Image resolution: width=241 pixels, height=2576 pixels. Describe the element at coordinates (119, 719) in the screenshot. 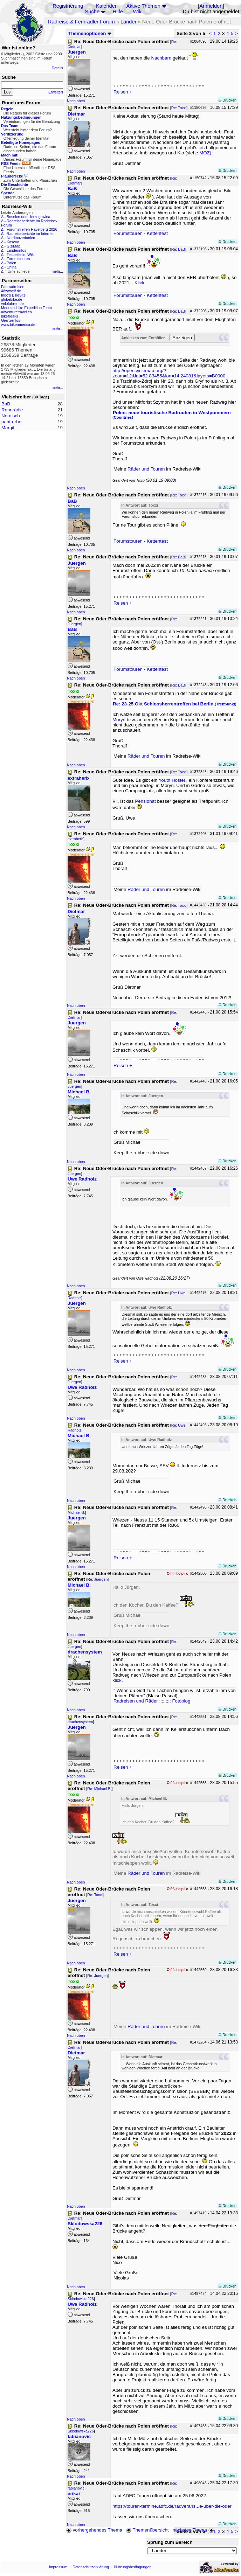

I see `Moryń` at that location.